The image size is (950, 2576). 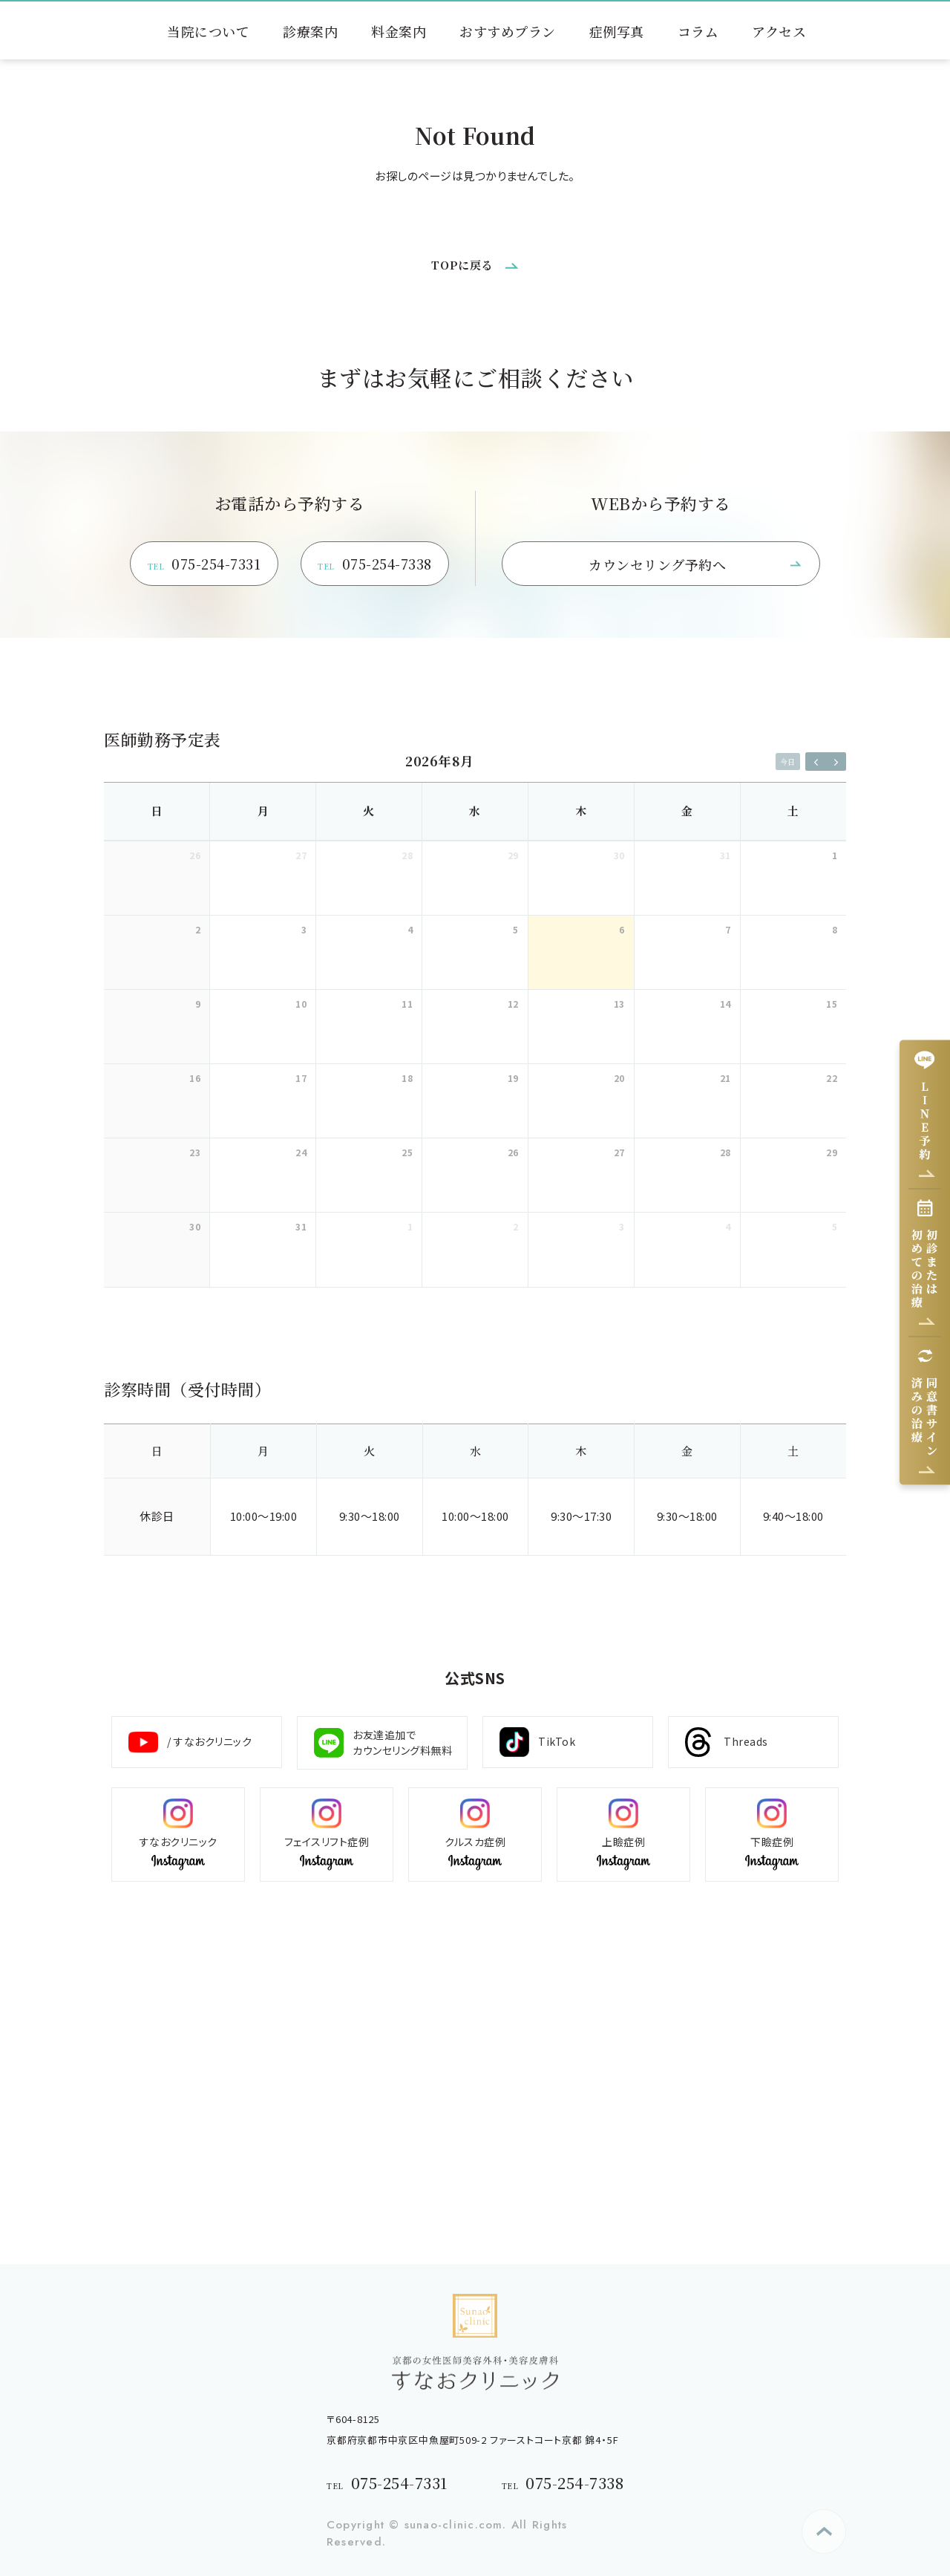 What do you see at coordinates (831, 1003) in the screenshot?
I see `15 [2026年8月15日]` at bounding box center [831, 1003].